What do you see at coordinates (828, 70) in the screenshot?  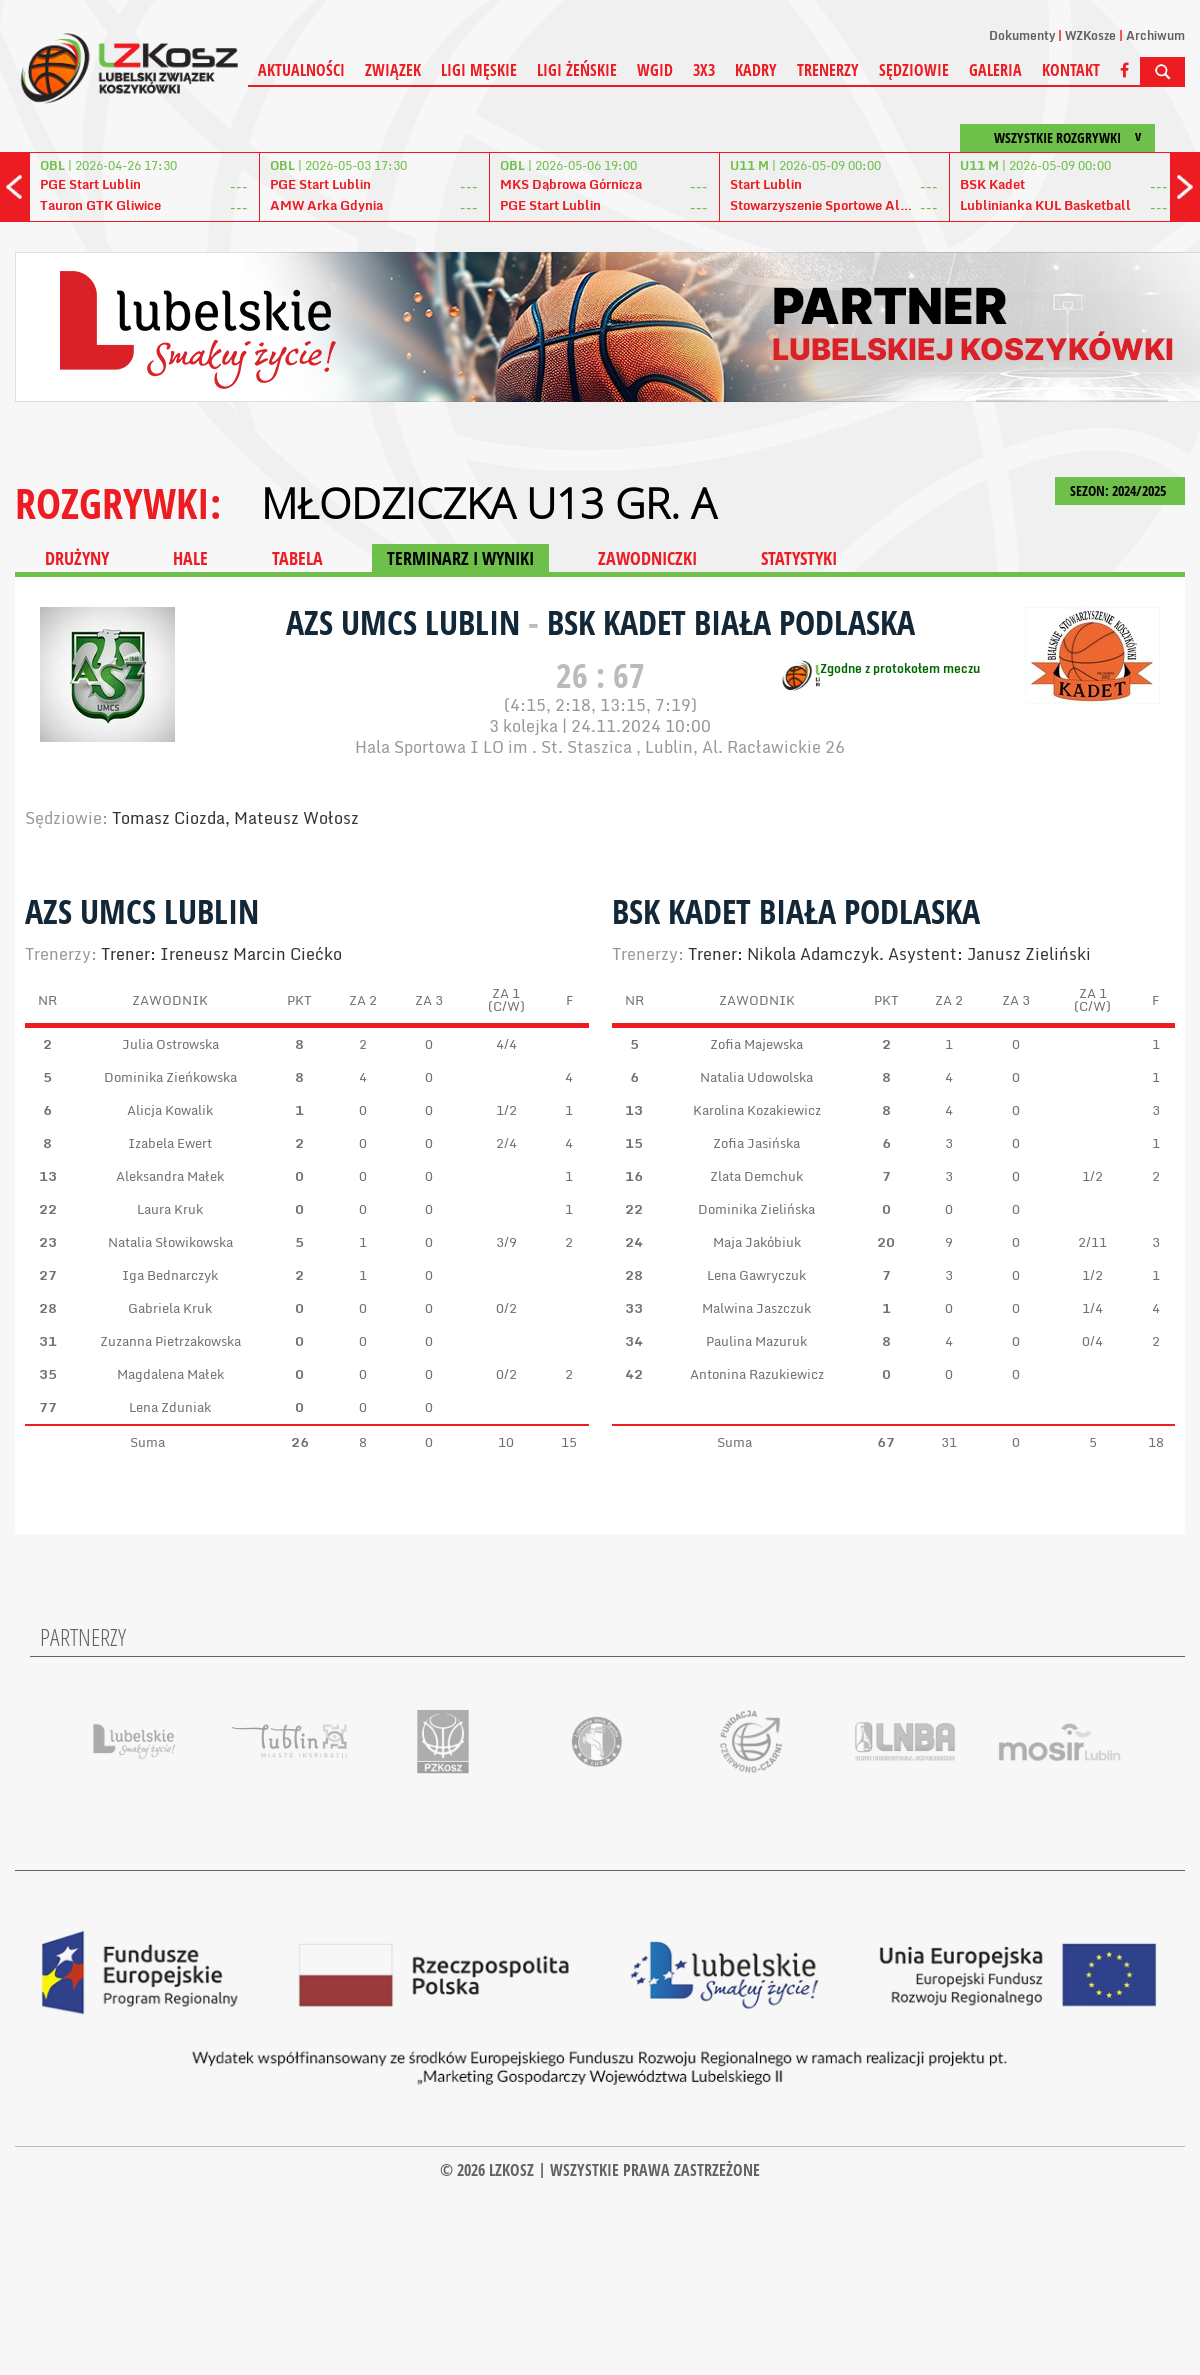 I see `Trenerzy` at bounding box center [828, 70].